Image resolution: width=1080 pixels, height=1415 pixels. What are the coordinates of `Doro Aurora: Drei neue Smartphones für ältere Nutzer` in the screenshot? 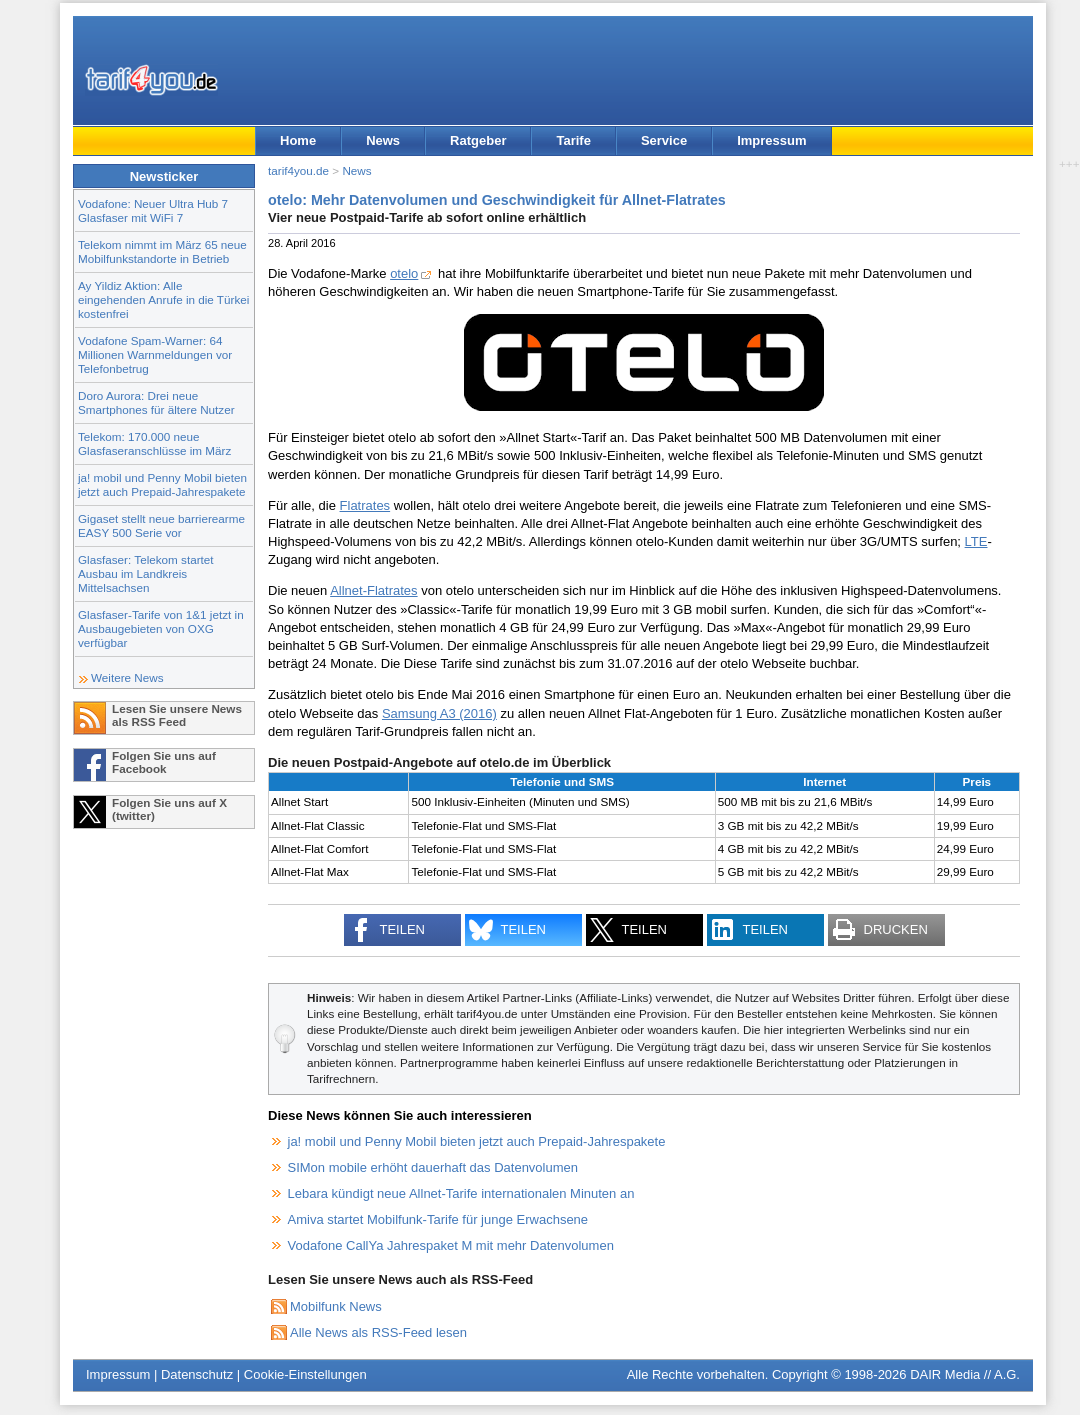 It's located at (156, 402).